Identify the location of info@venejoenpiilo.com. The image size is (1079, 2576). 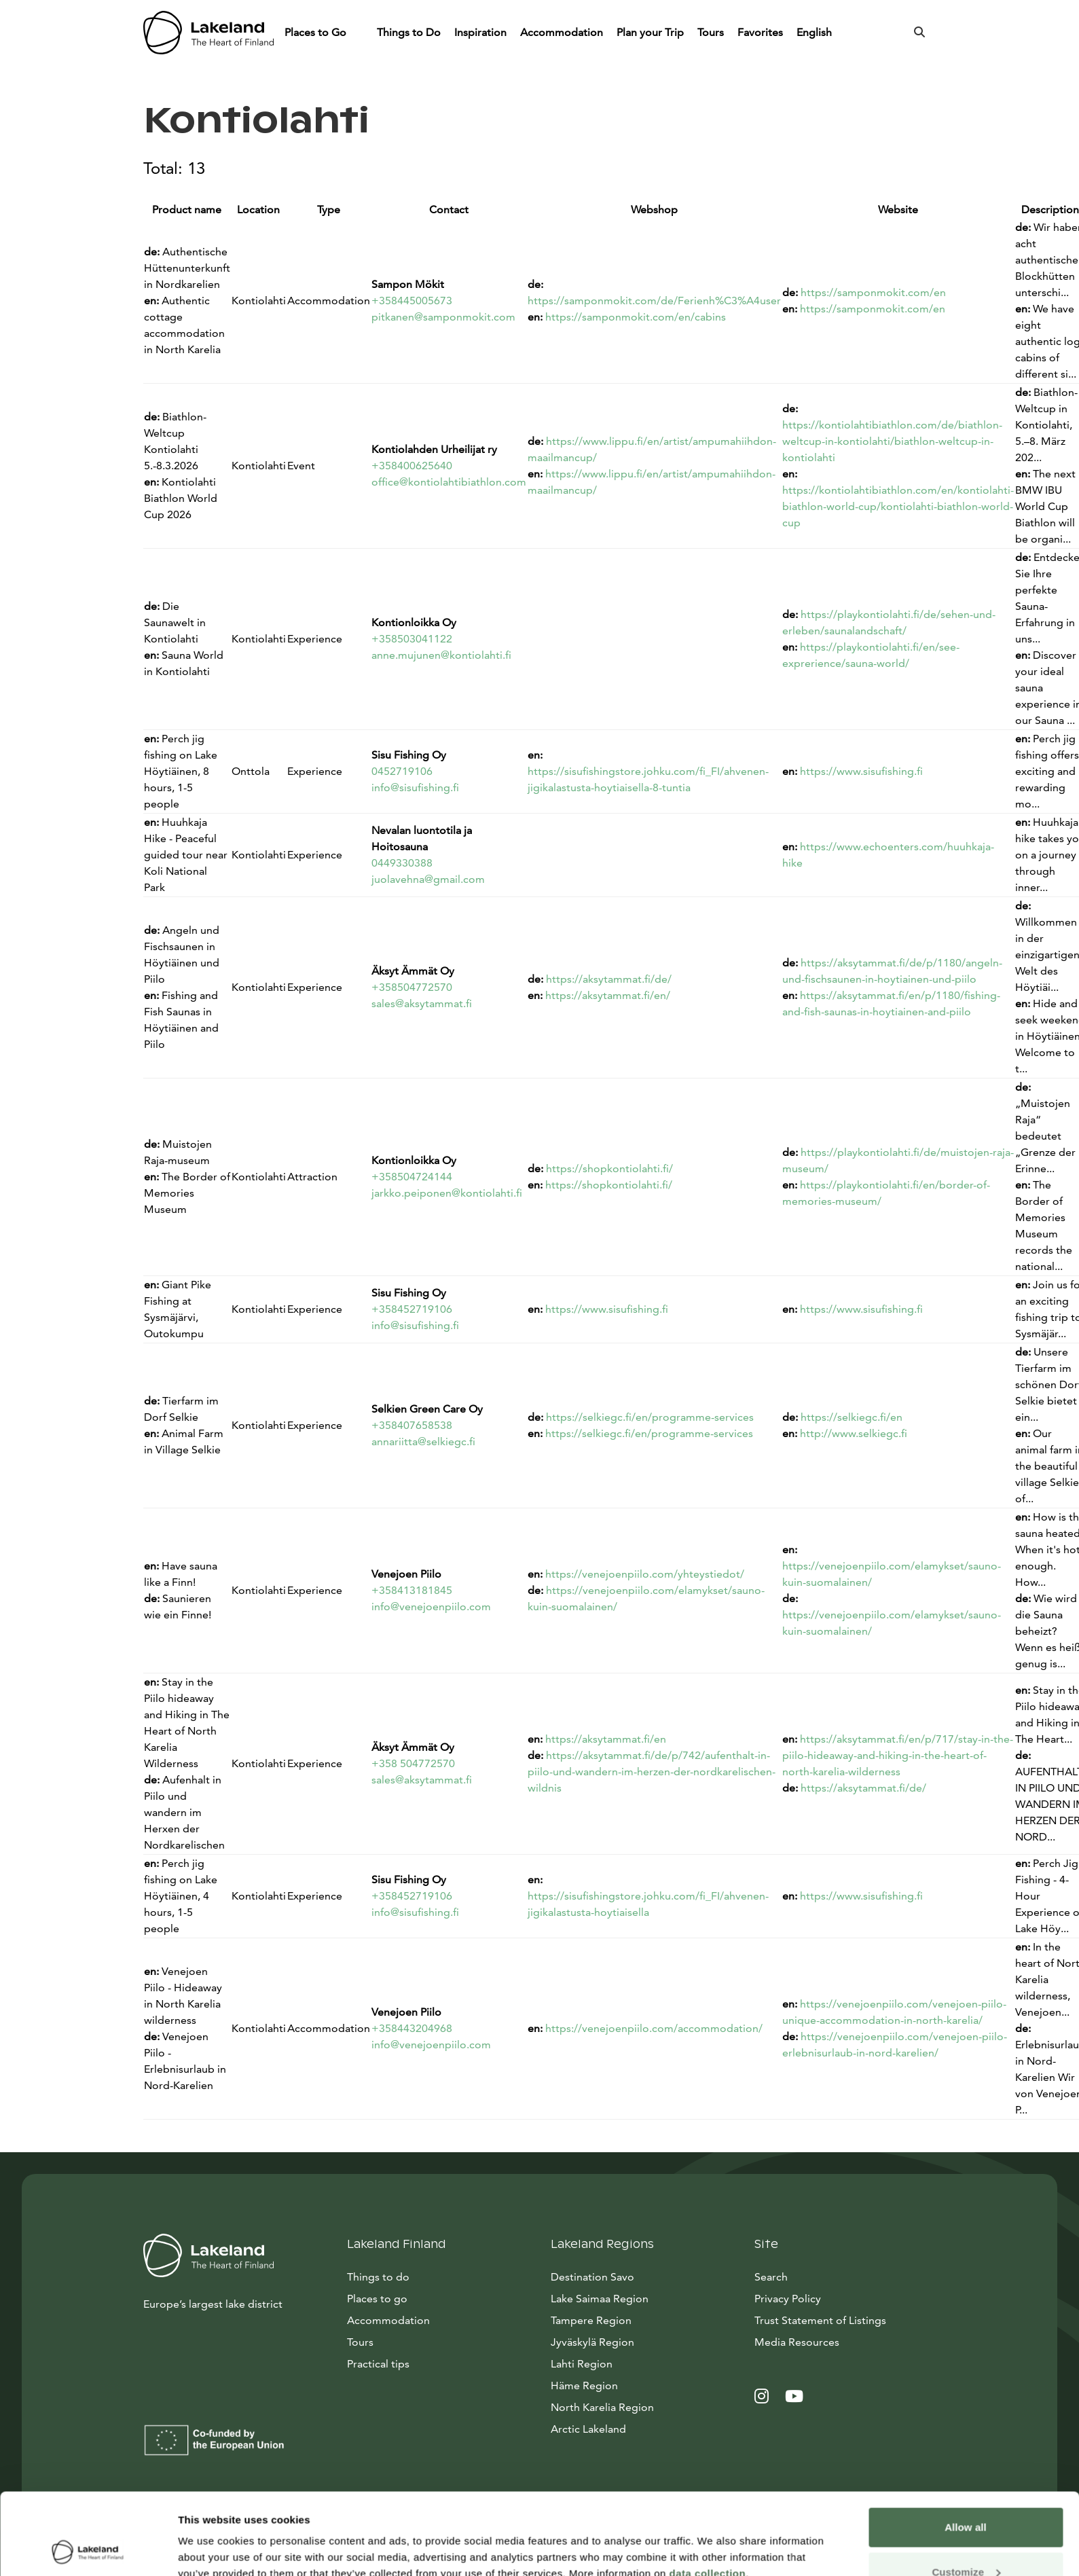
(431, 1606).